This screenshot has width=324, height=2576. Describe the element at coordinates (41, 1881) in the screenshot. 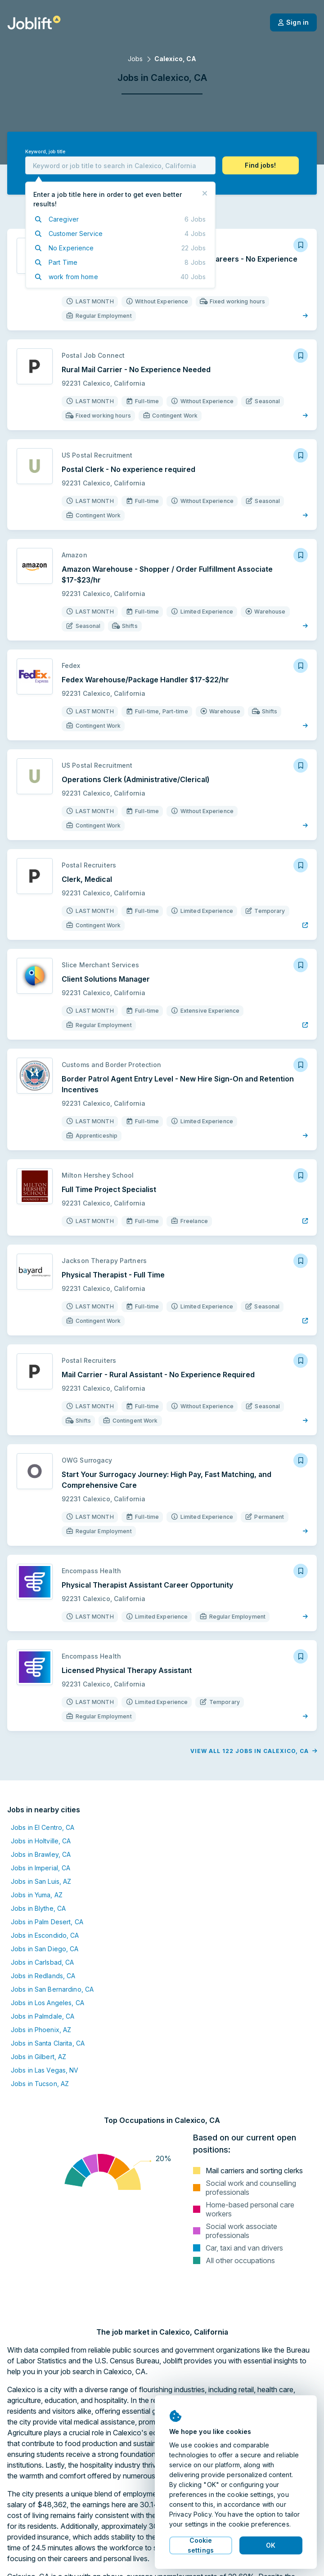

I see `Jobs in San Luis, AZ` at that location.